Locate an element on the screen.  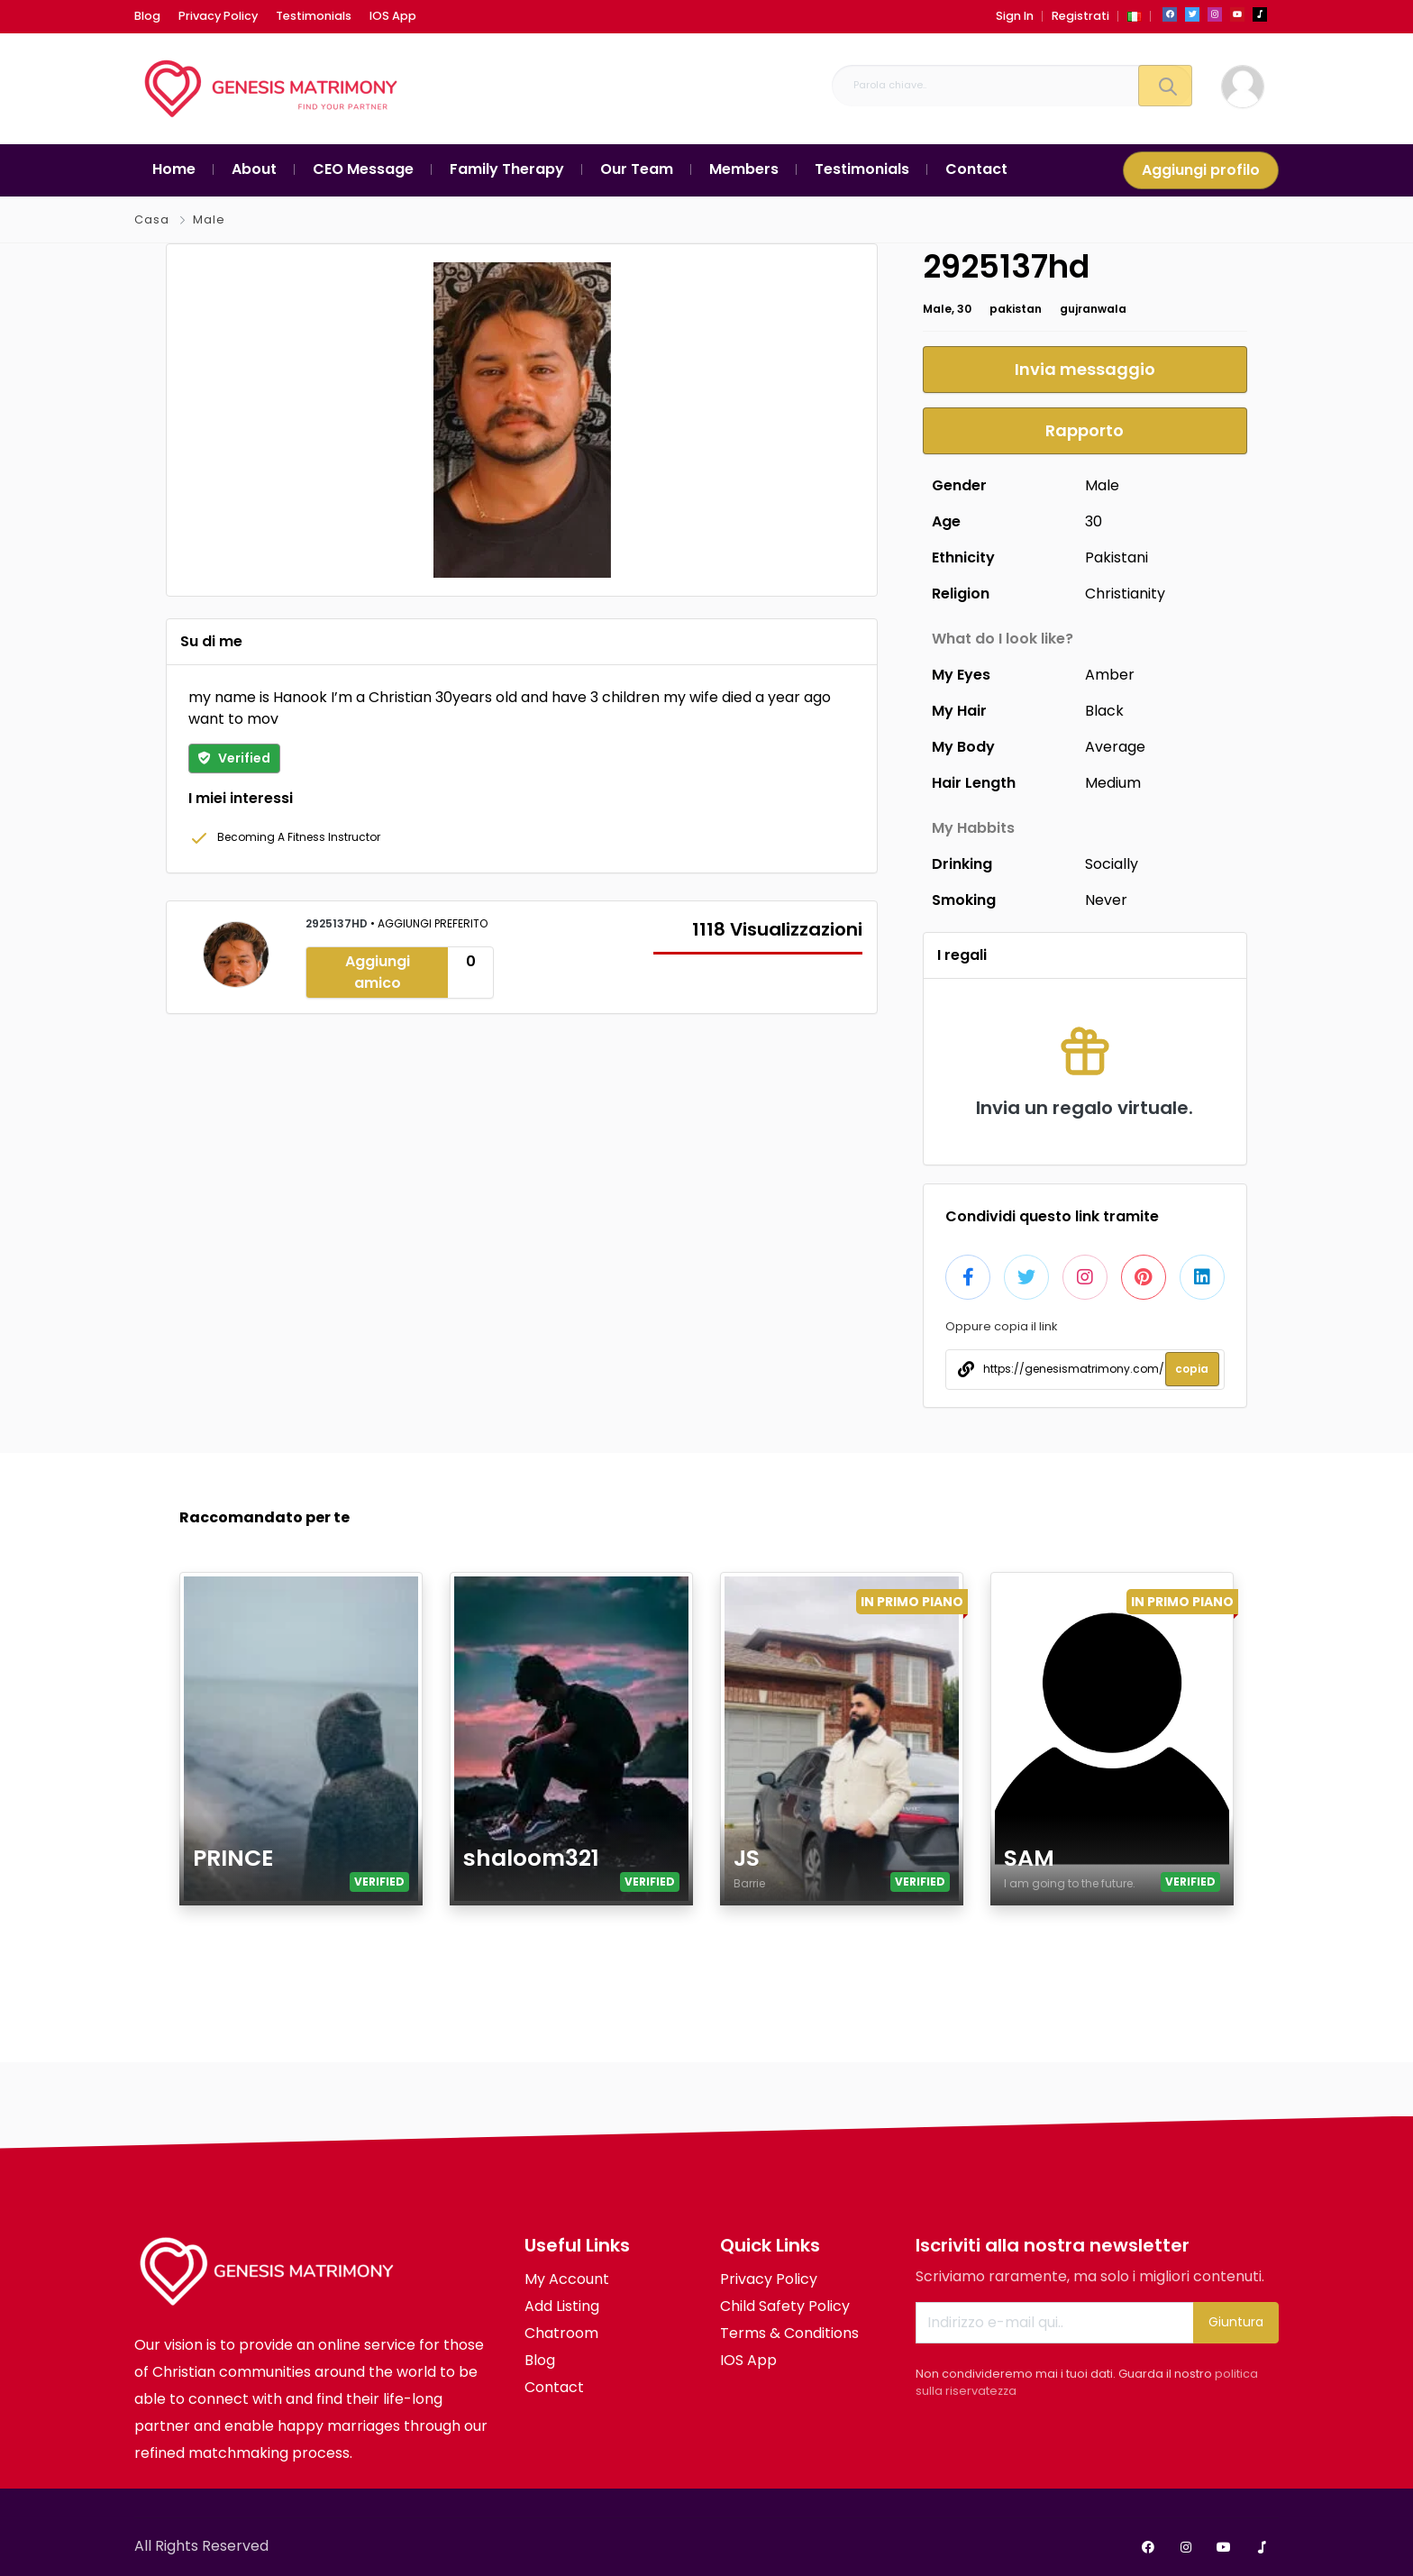
Sign In is located at coordinates (1015, 15).